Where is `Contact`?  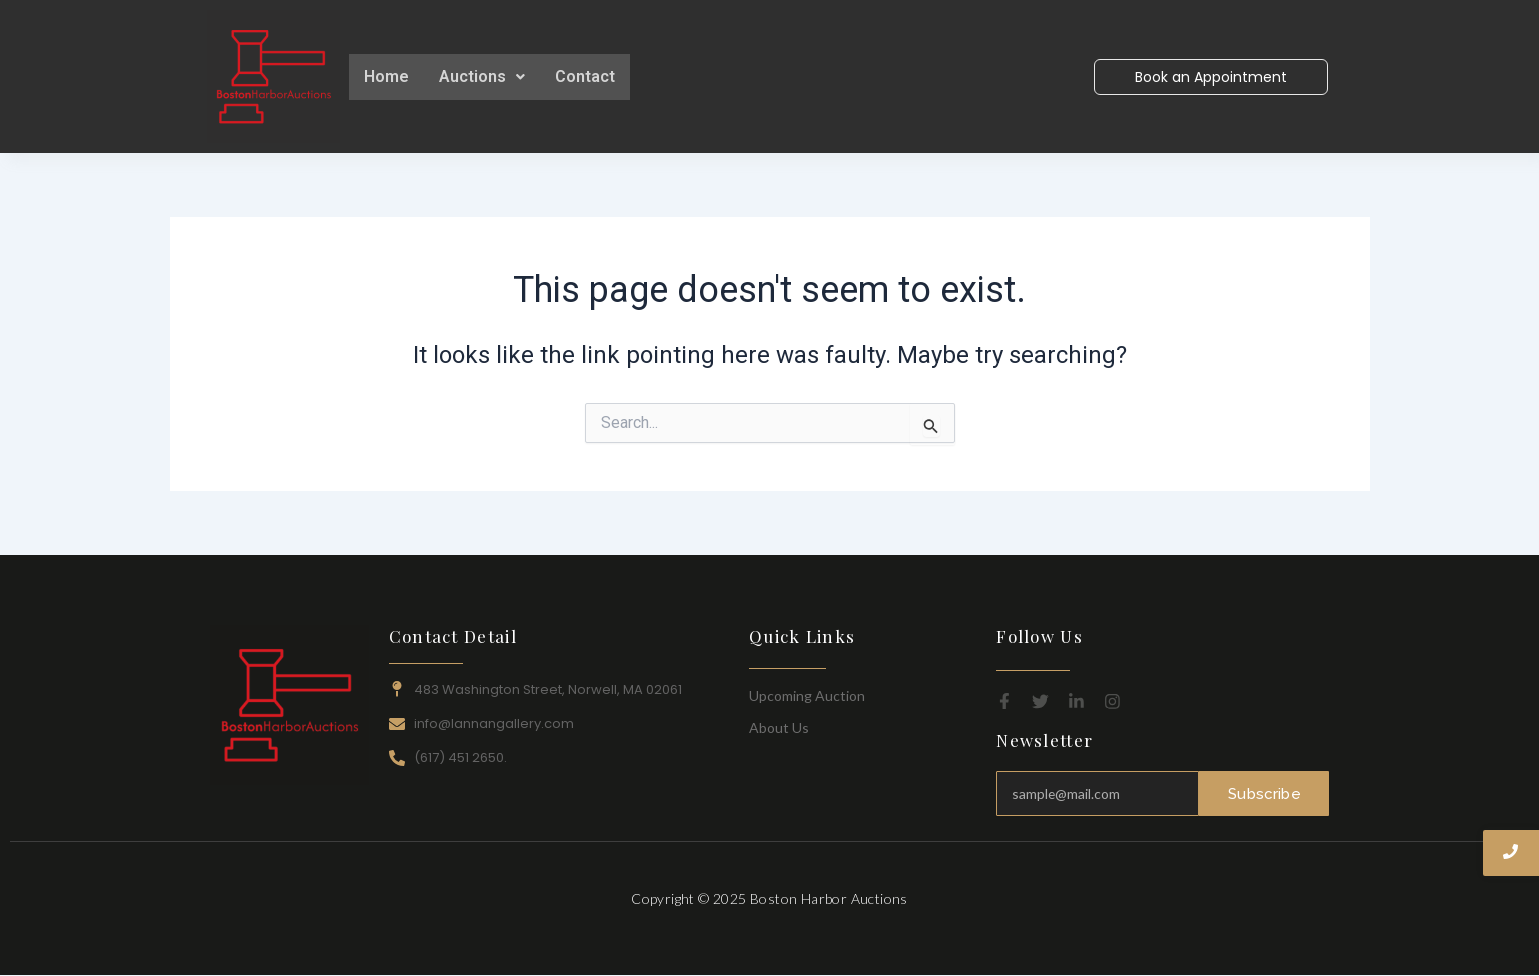 Contact is located at coordinates (585, 76).